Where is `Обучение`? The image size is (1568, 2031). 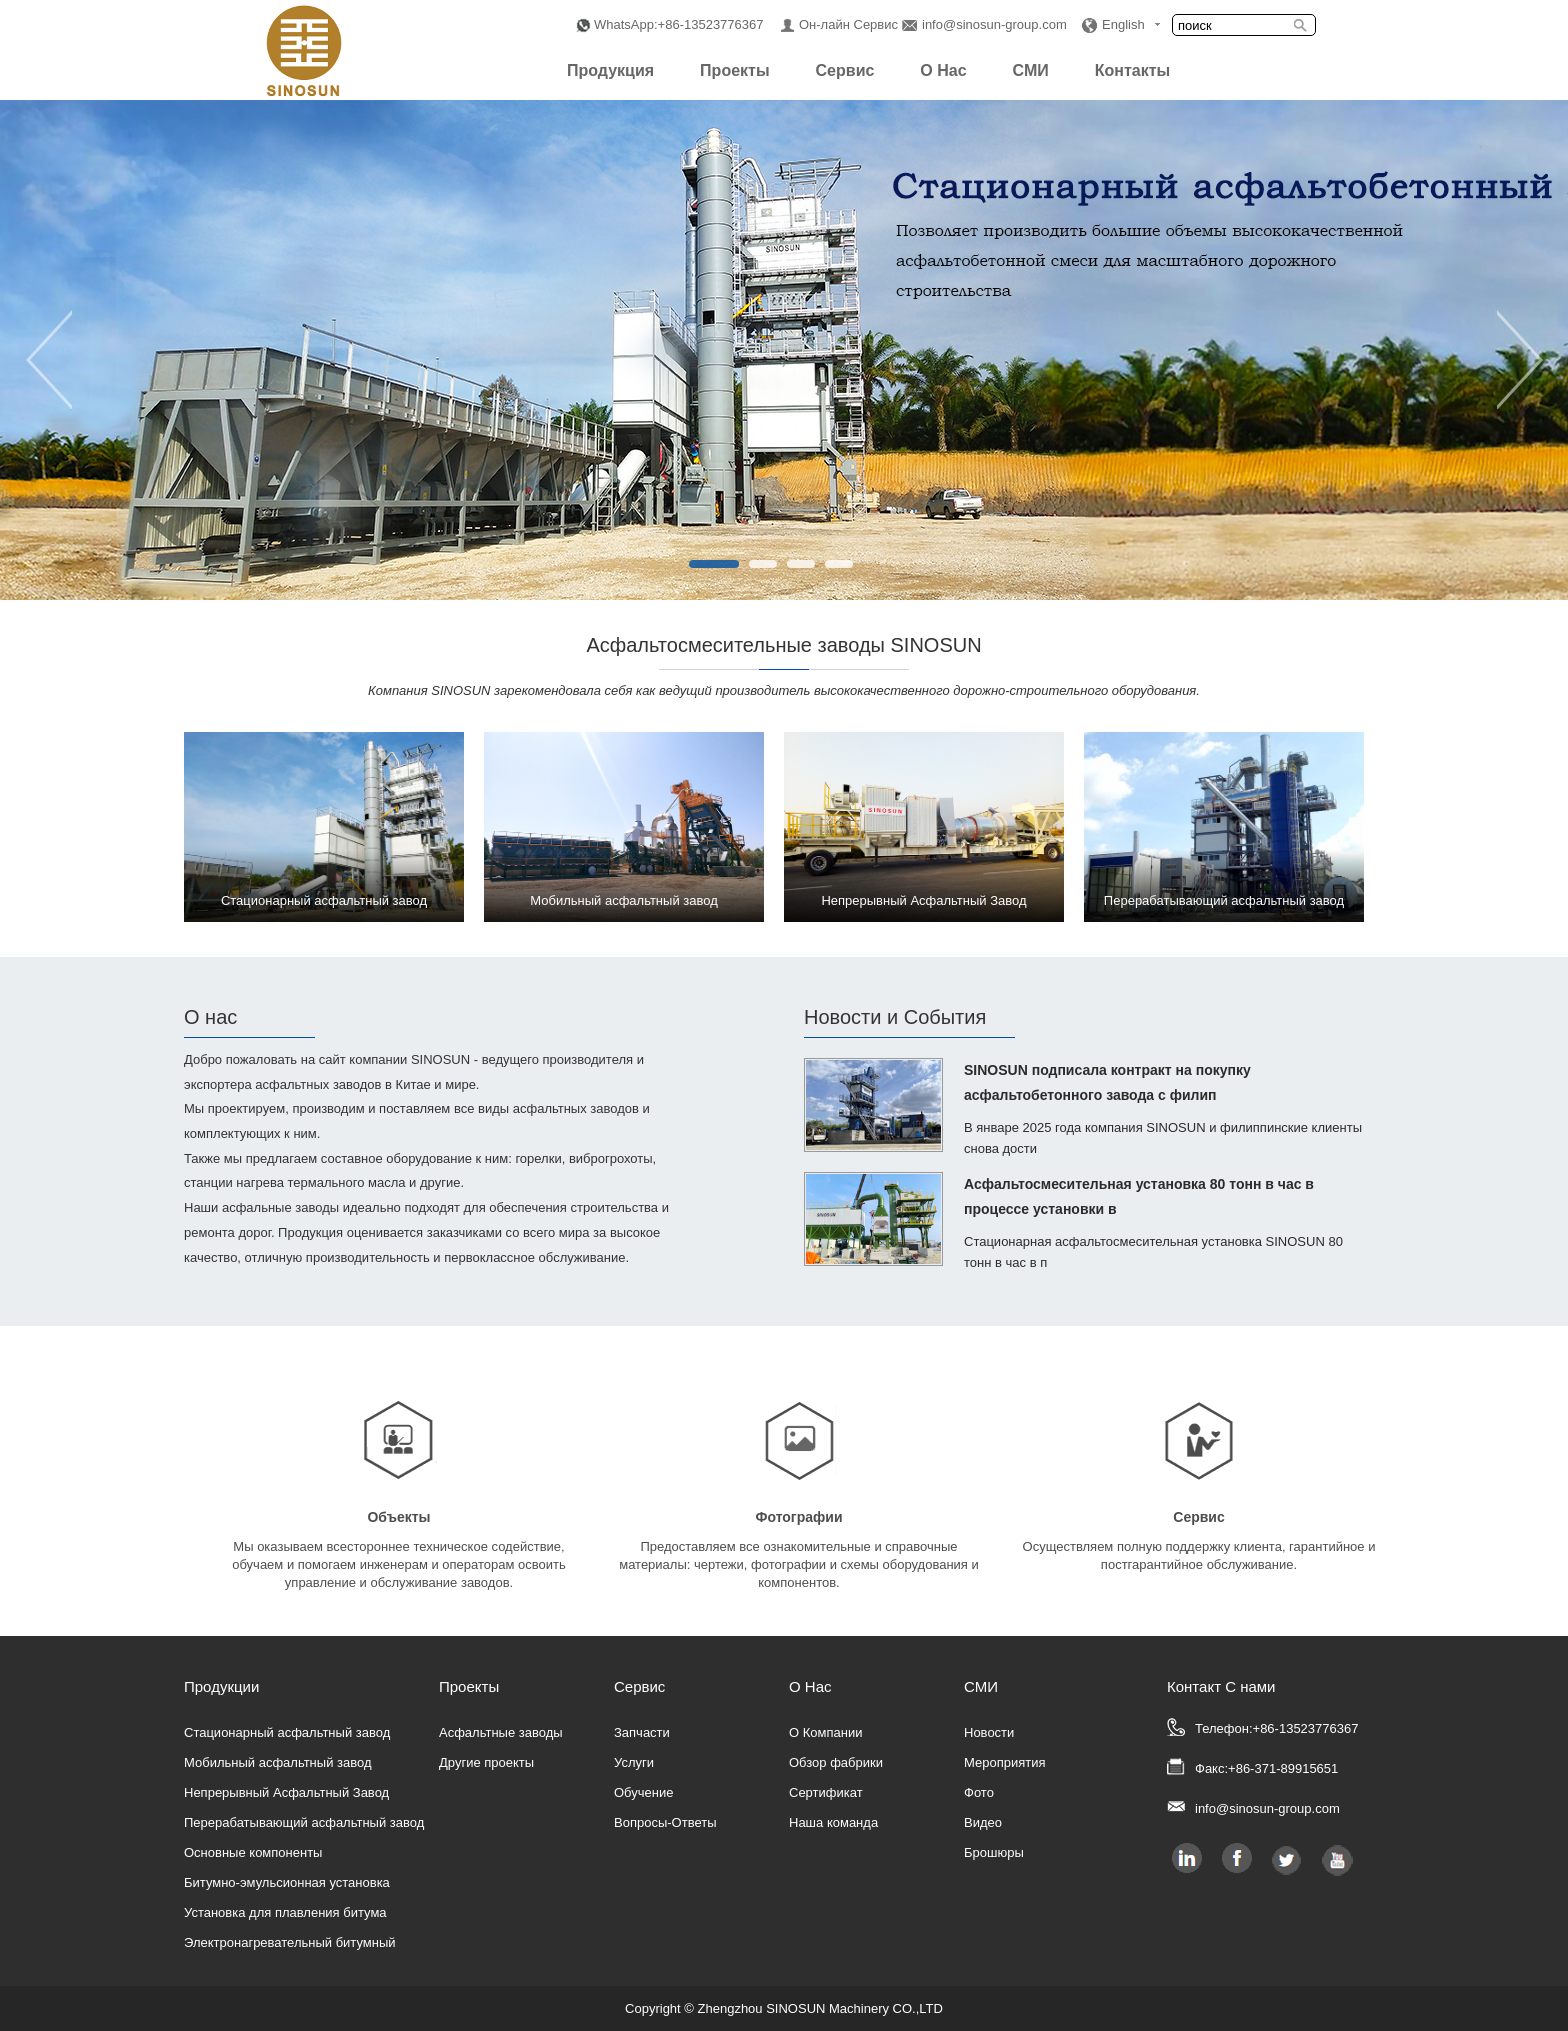
Обучение is located at coordinates (643, 1792).